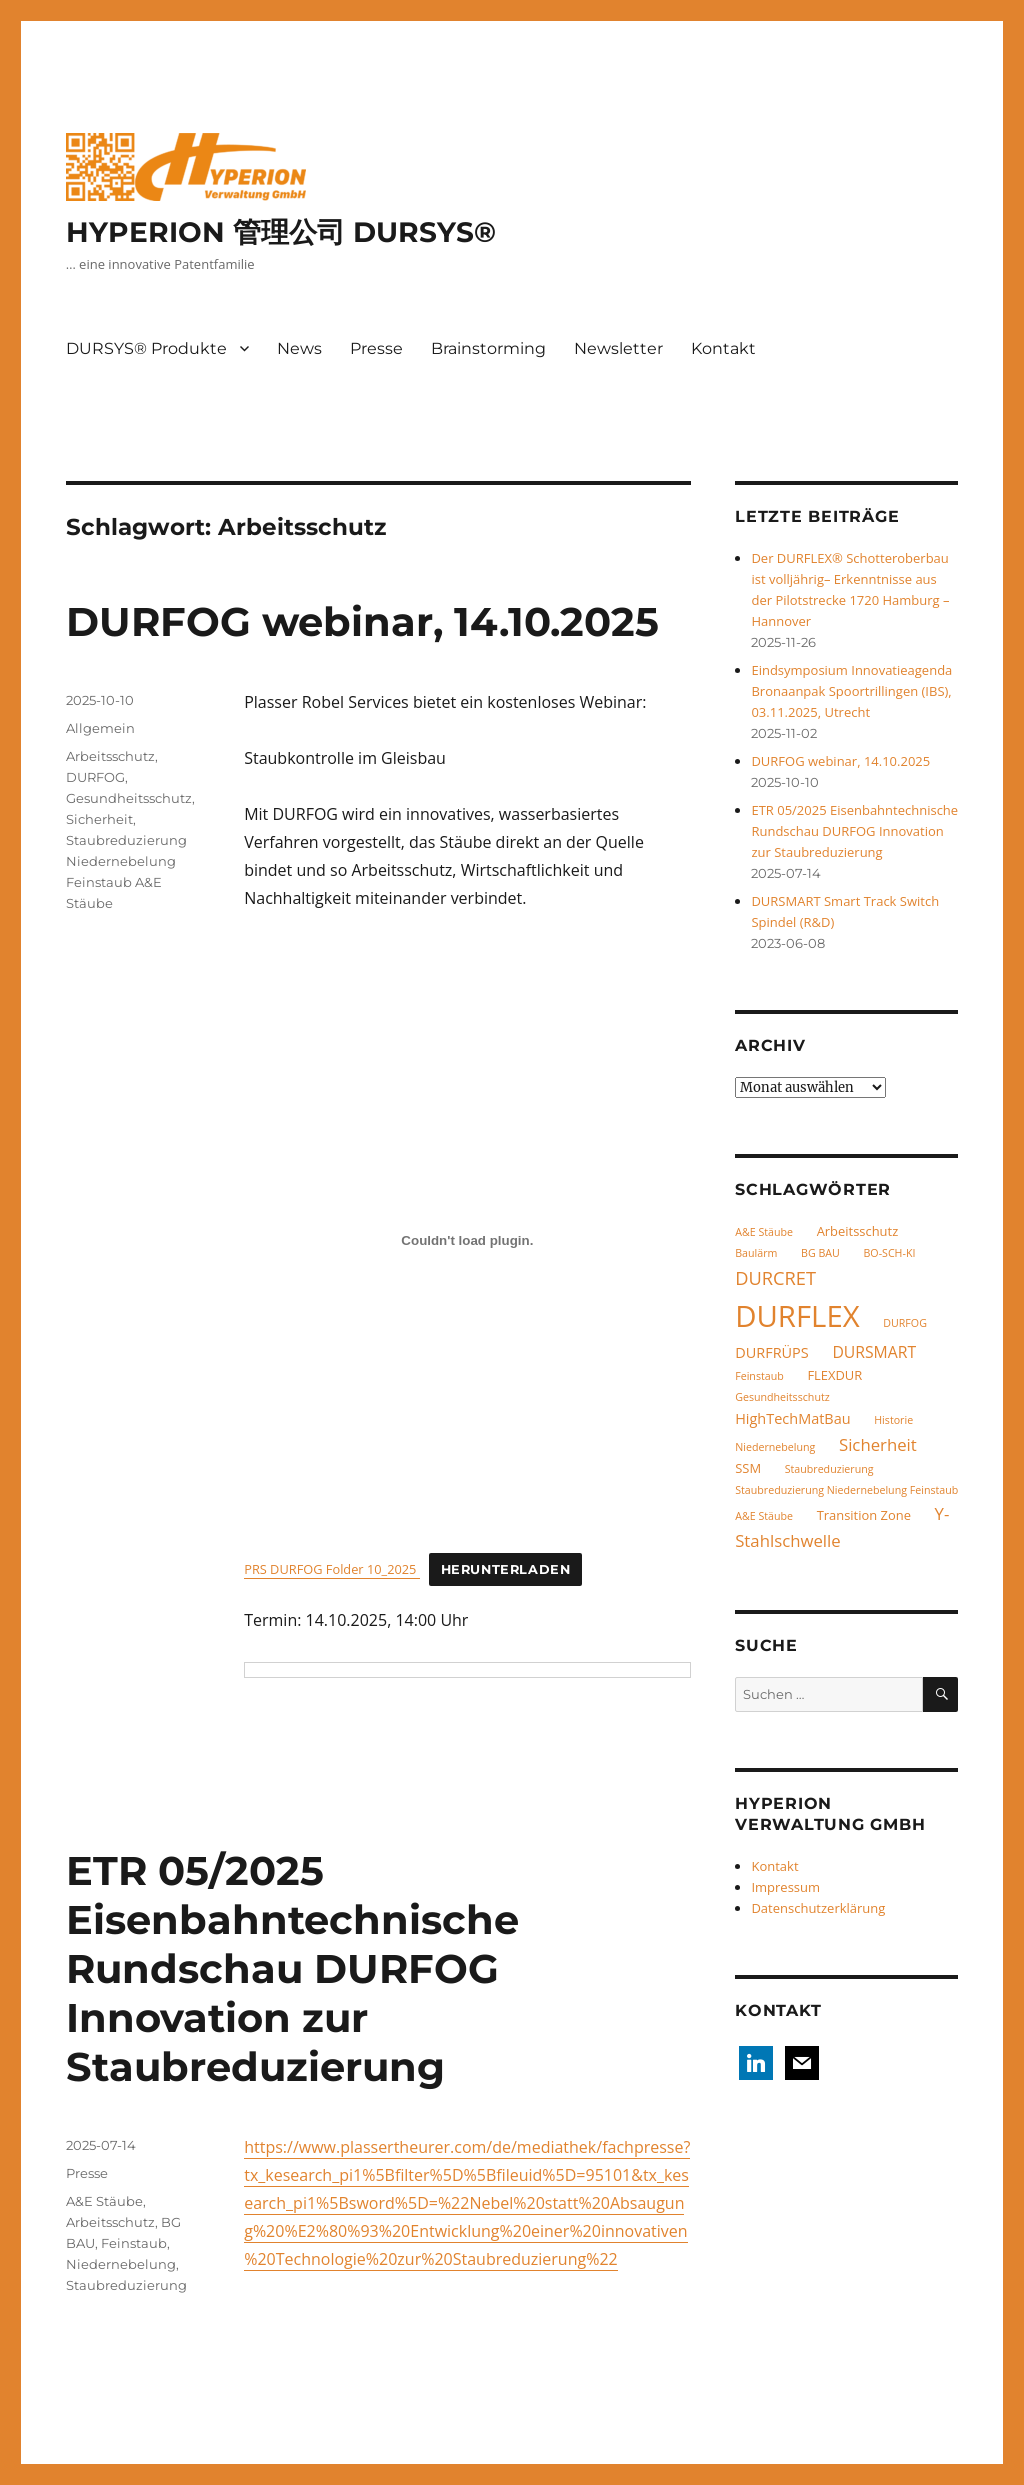 The image size is (1024, 2485). I want to click on Sicherheit [Sicherheit (5 Einträge)], so click(878, 1444).